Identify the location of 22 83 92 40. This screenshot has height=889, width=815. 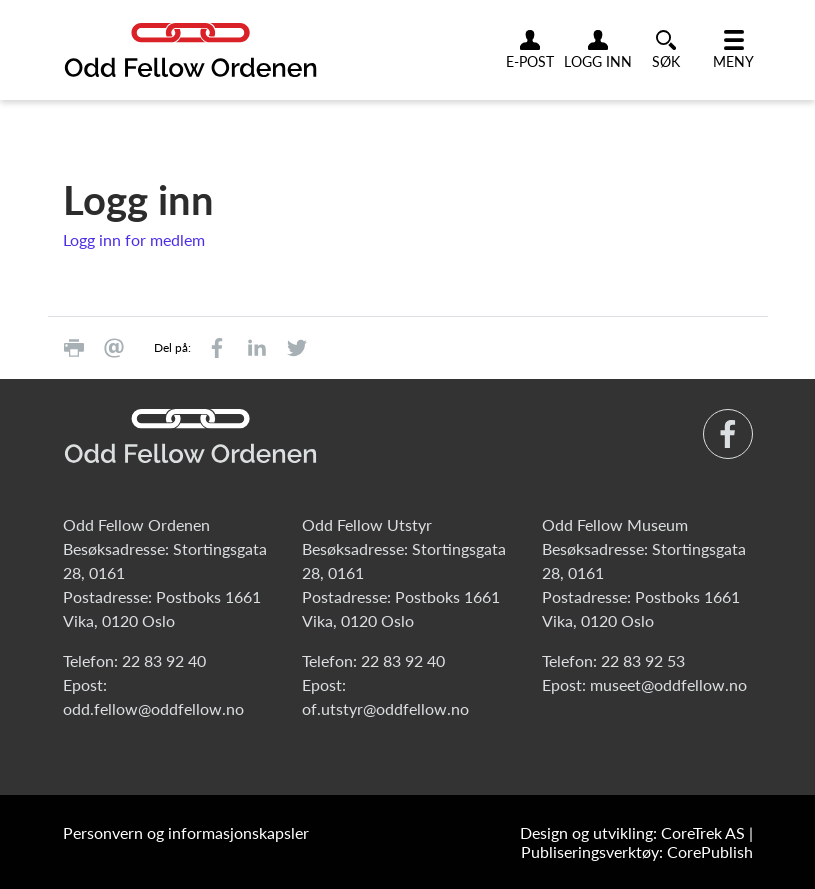
(164, 660).